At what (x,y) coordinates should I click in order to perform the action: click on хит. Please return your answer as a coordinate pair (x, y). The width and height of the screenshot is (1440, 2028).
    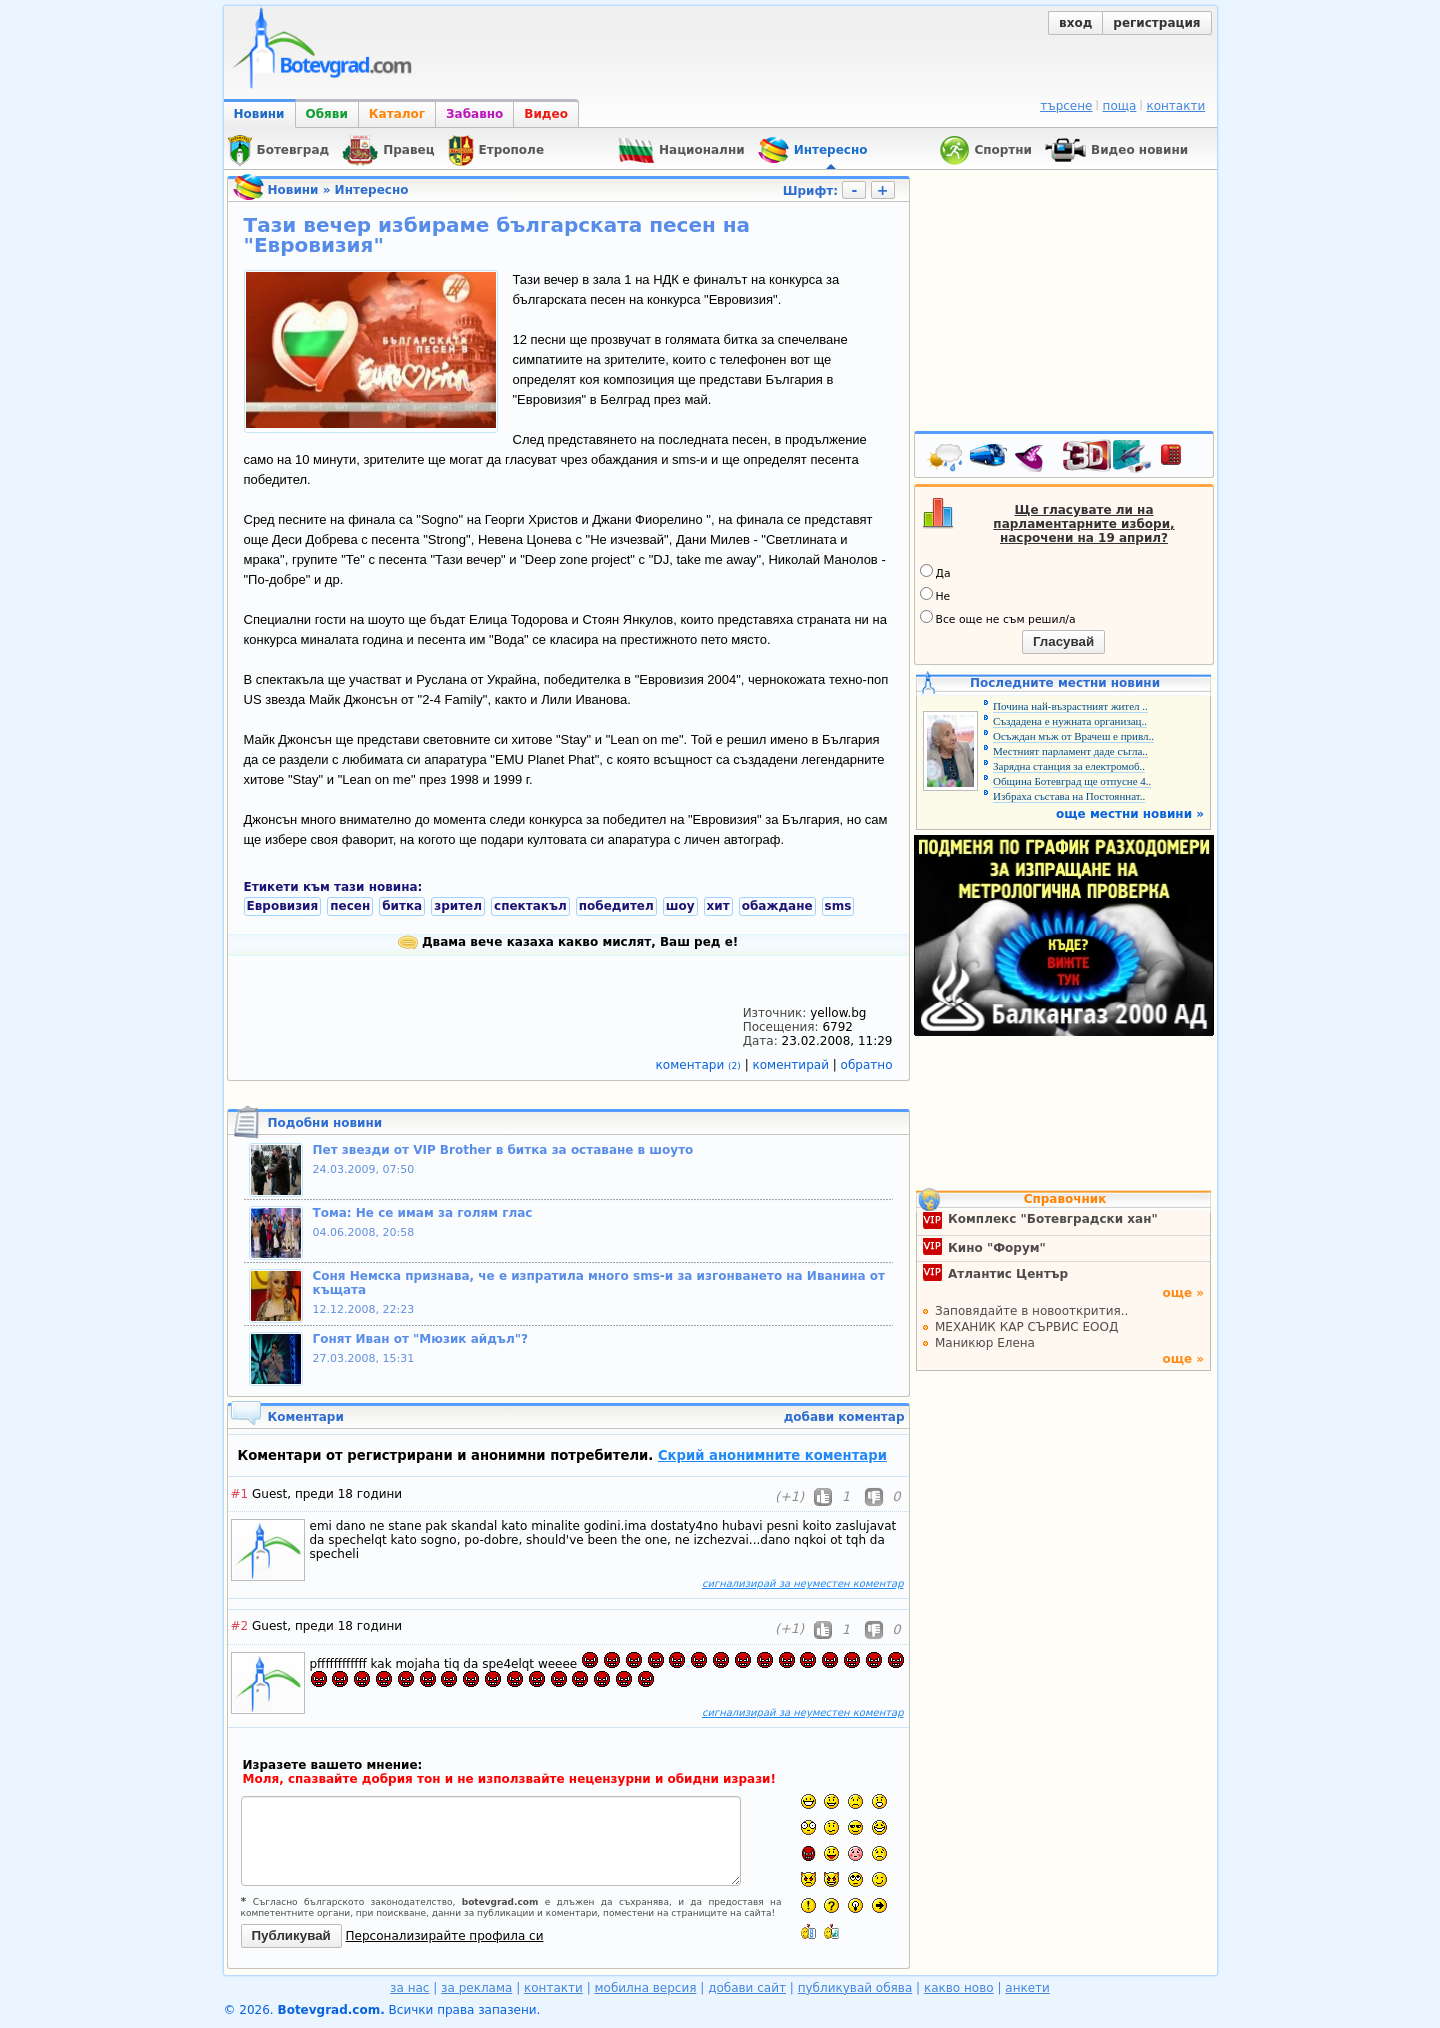
    Looking at the image, I should click on (718, 906).